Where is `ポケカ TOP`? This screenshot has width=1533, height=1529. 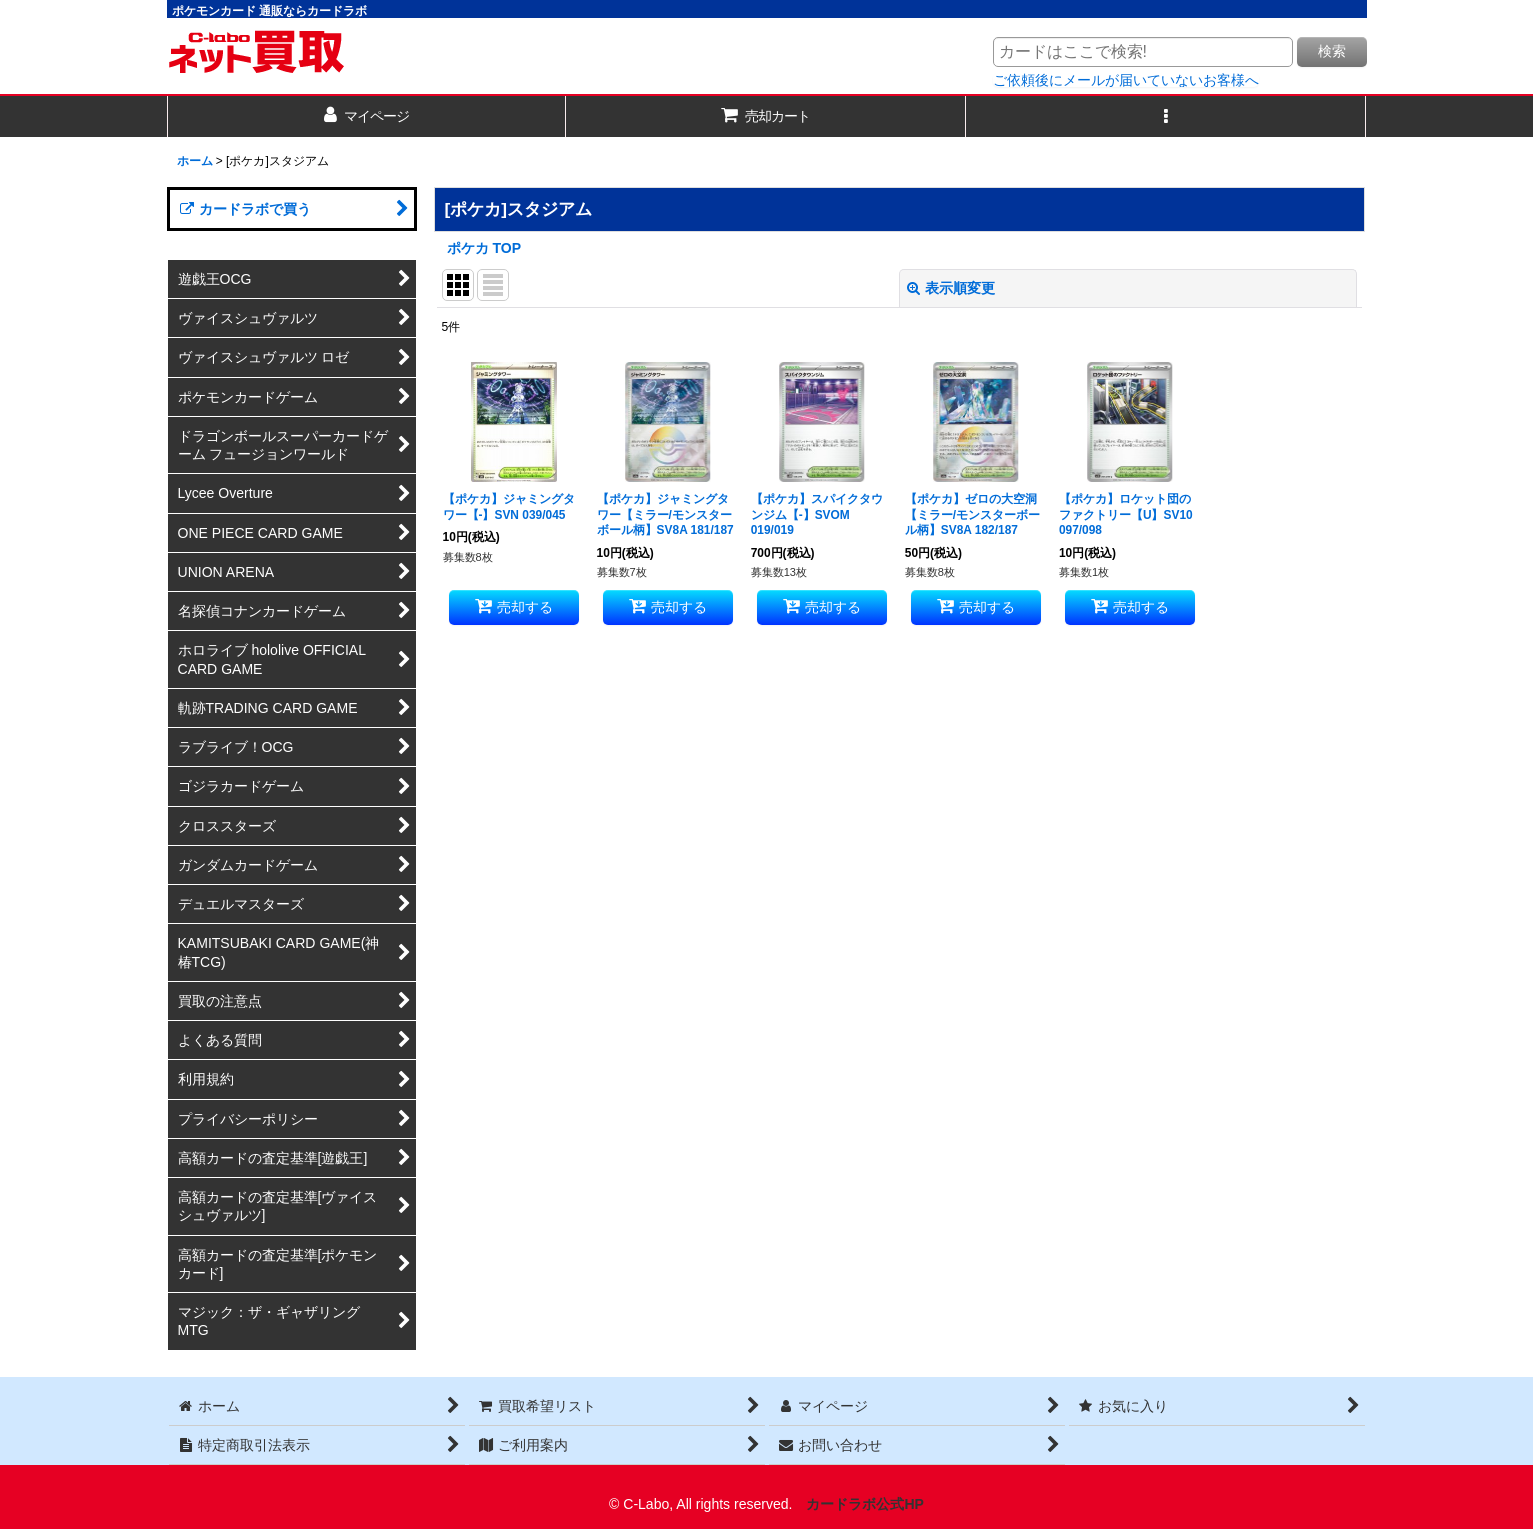 ポケカ TOP is located at coordinates (484, 248).